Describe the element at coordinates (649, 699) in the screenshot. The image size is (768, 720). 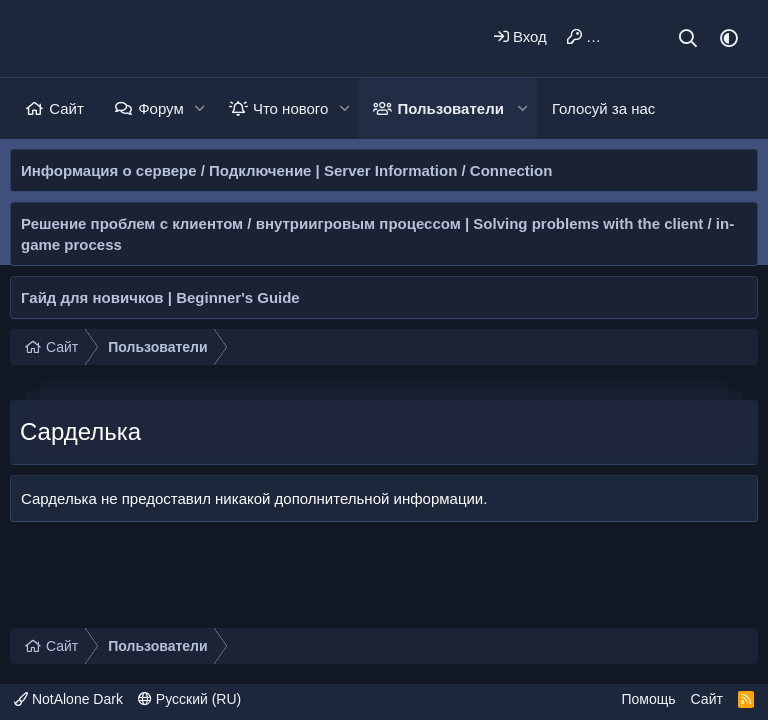
I see `Помощь` at that location.